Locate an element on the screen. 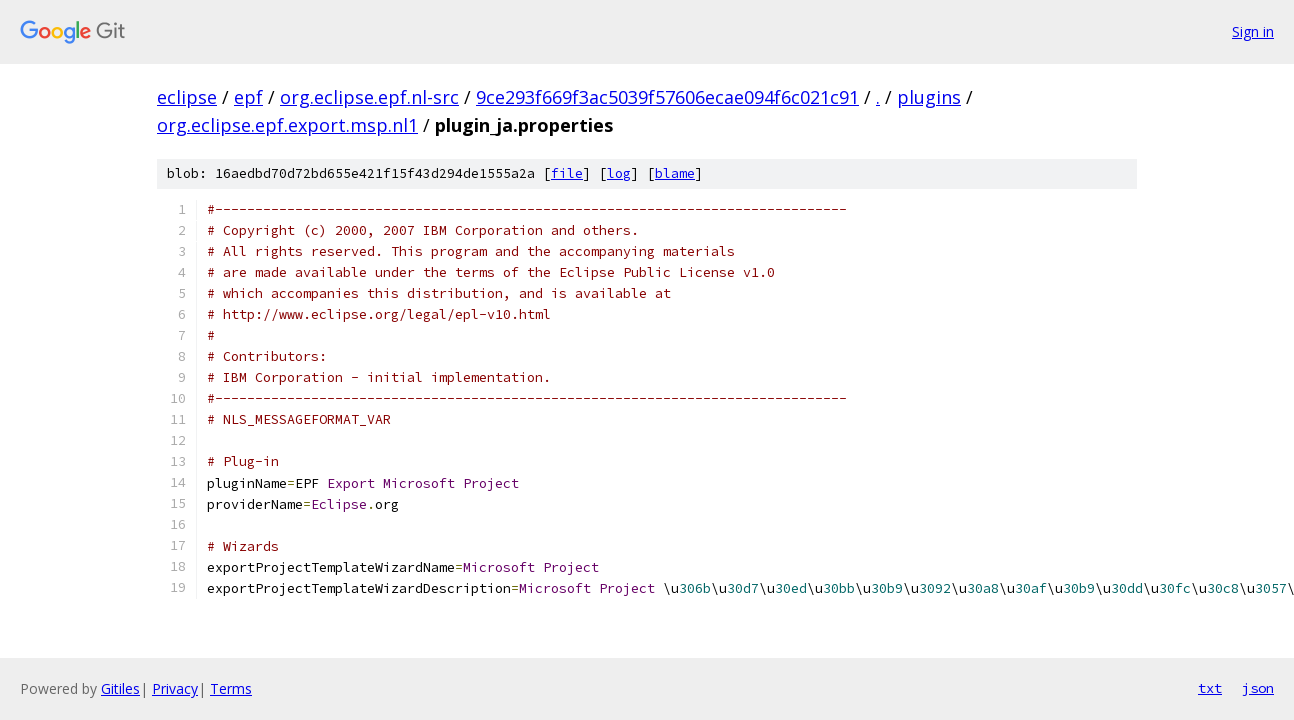 This screenshot has width=1294, height=720. Terms is located at coordinates (231, 688).